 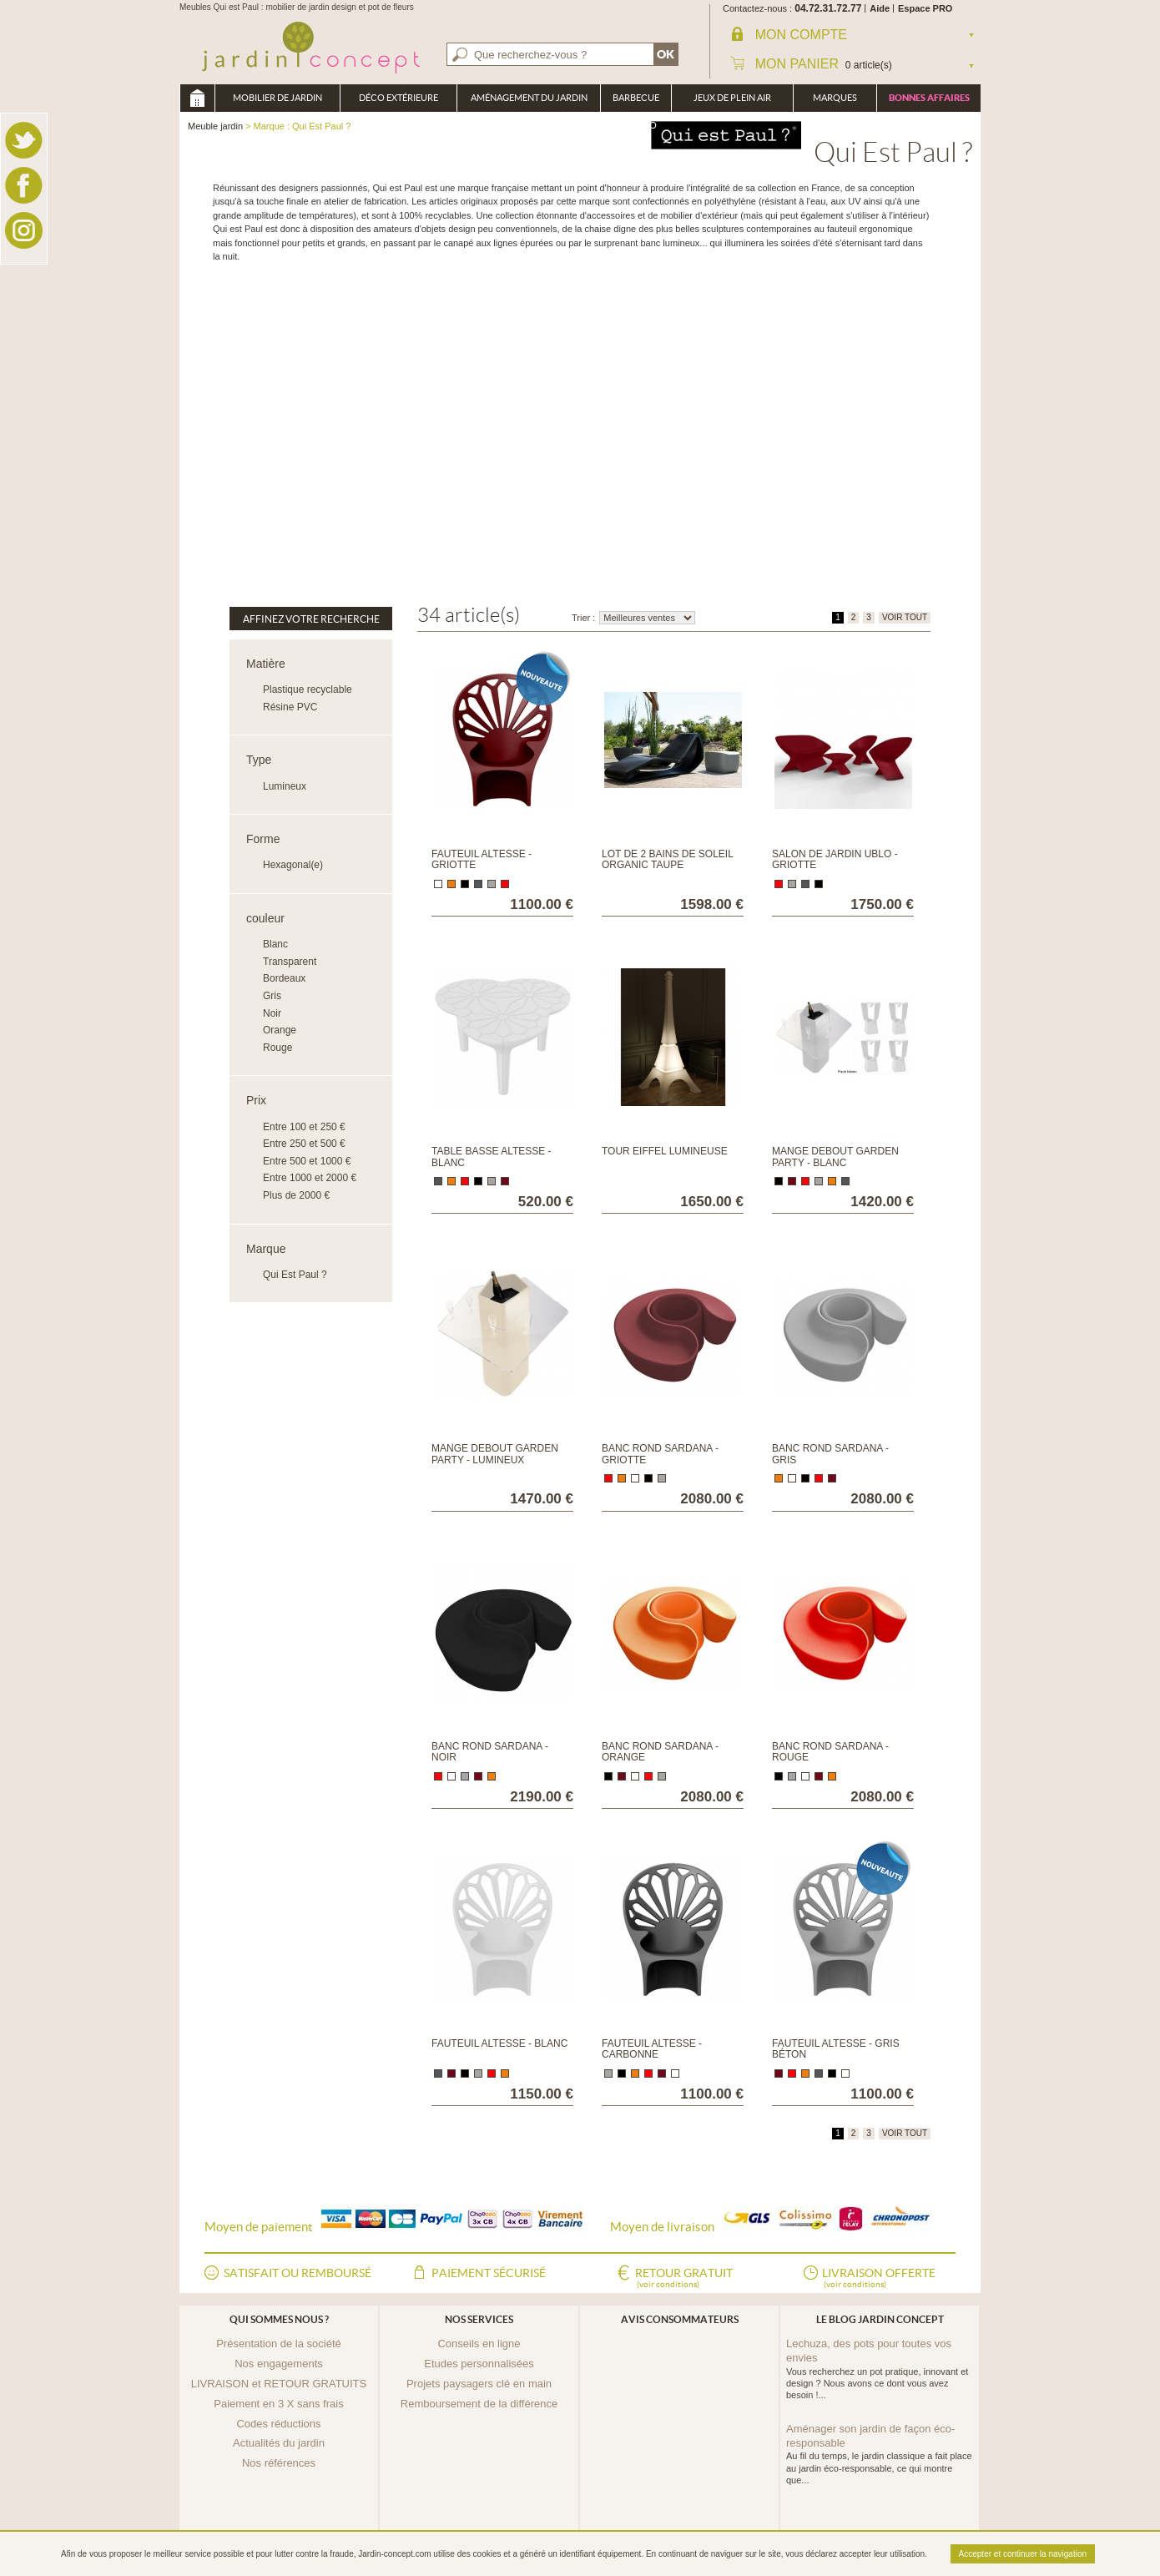 What do you see at coordinates (278, 2463) in the screenshot?
I see `Nos références` at bounding box center [278, 2463].